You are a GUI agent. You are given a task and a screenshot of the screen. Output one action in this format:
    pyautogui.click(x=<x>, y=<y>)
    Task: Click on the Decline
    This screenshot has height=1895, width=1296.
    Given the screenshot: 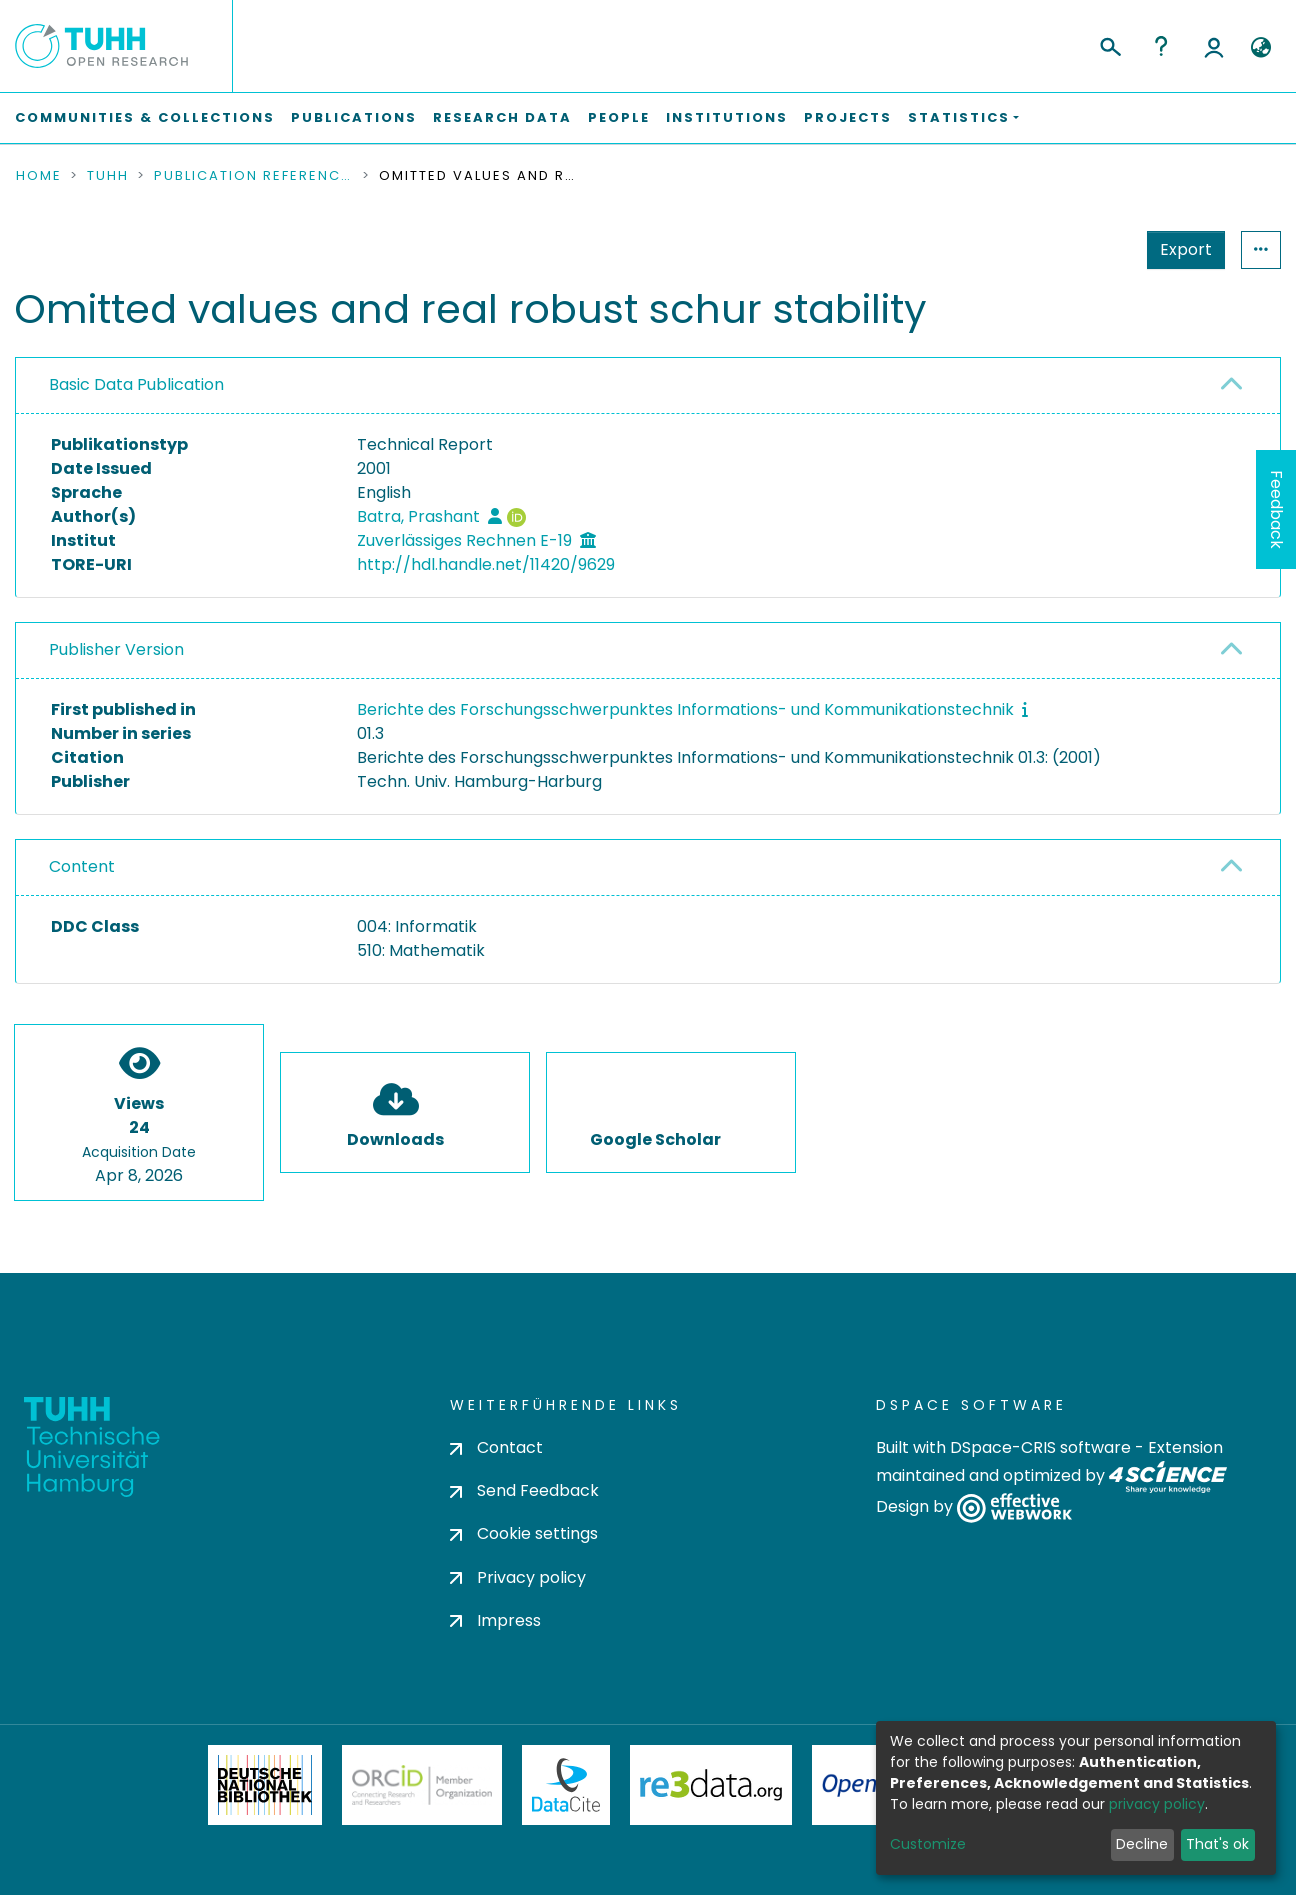 What is the action you would take?
    pyautogui.click(x=1142, y=1844)
    